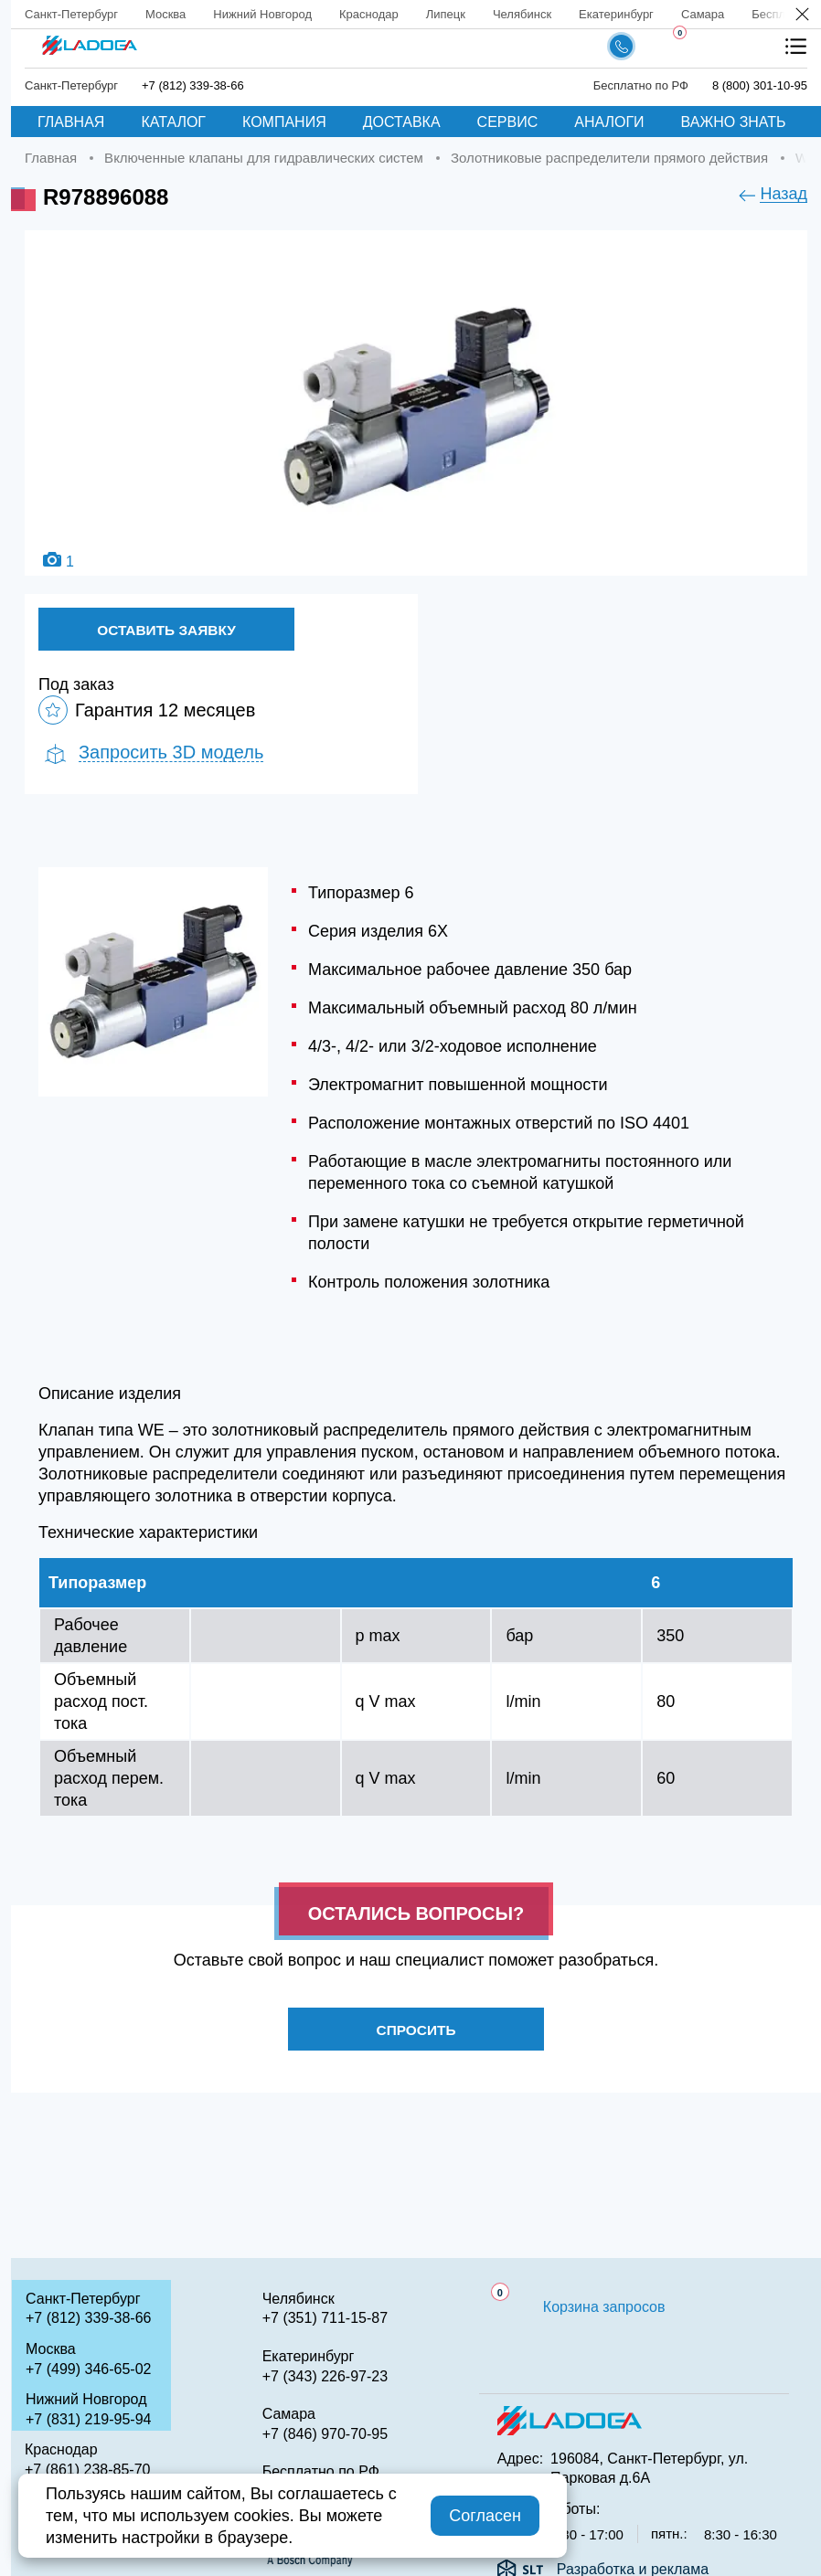 This screenshot has width=821, height=2576. I want to click on Компания, so click(284, 122).